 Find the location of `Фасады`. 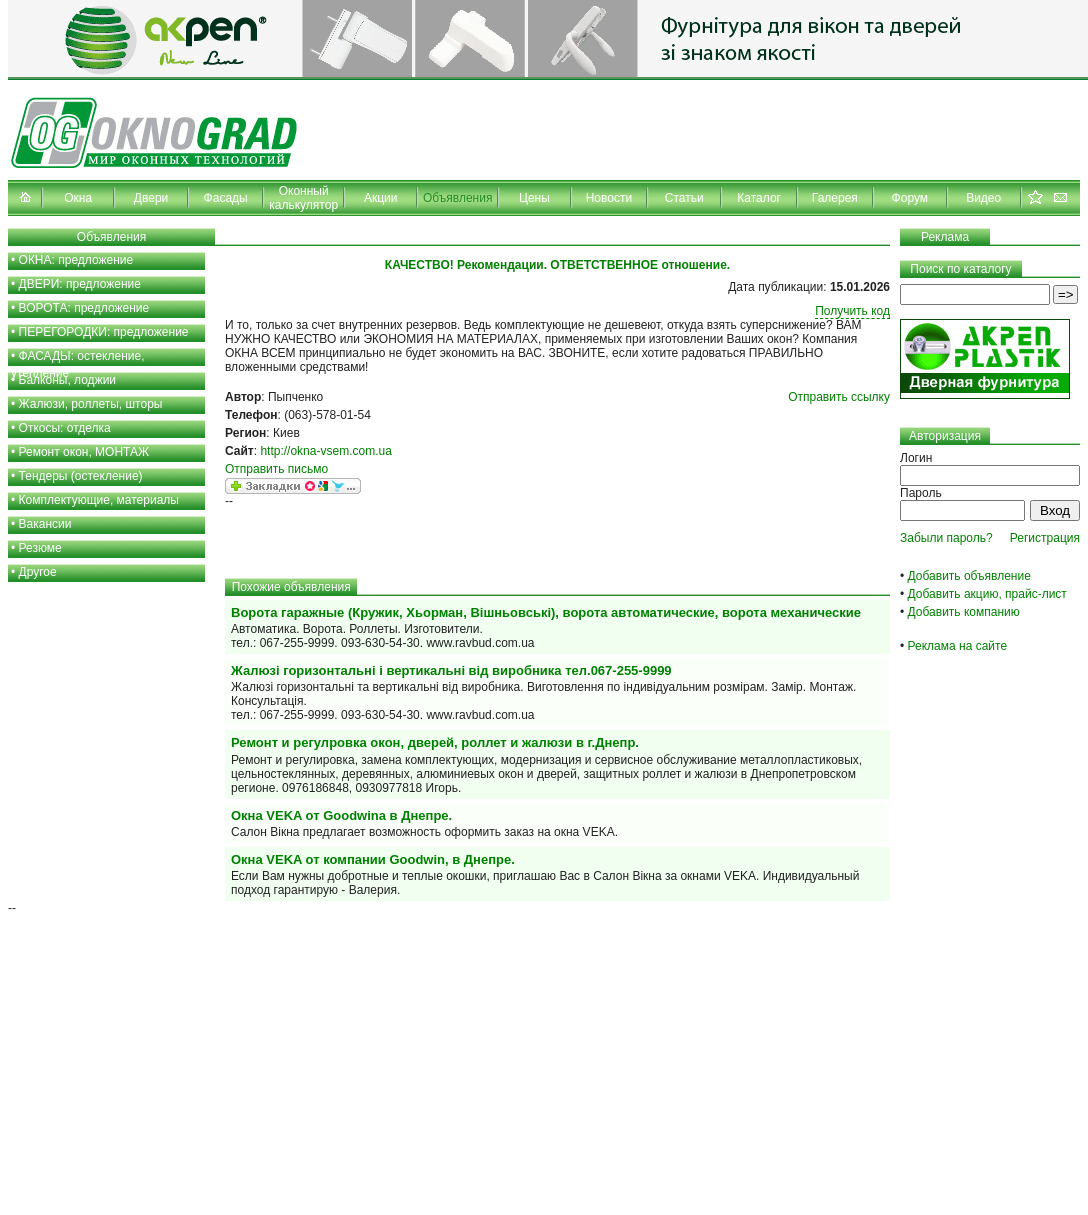

Фасады is located at coordinates (226, 198).